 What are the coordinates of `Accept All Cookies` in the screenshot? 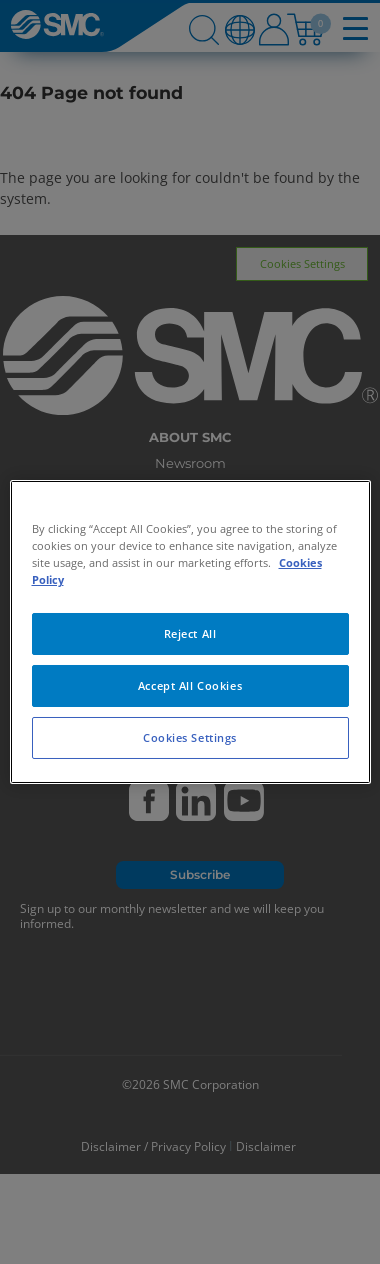 It's located at (190, 685).